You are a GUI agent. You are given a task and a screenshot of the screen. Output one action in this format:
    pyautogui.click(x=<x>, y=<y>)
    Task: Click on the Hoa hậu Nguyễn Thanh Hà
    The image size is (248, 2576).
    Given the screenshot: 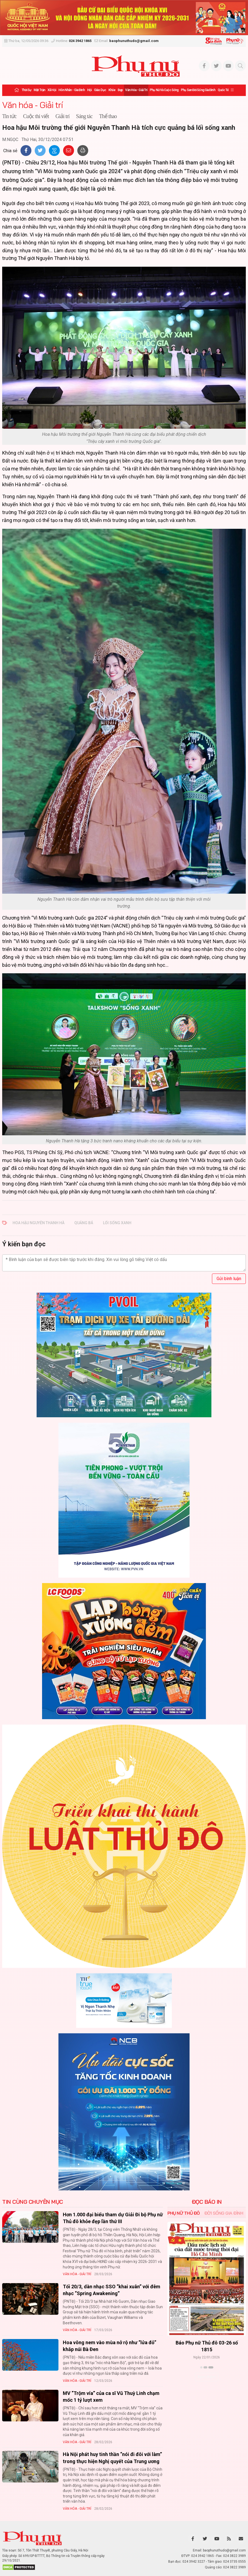 What is the action you would take?
    pyautogui.click(x=38, y=1223)
    